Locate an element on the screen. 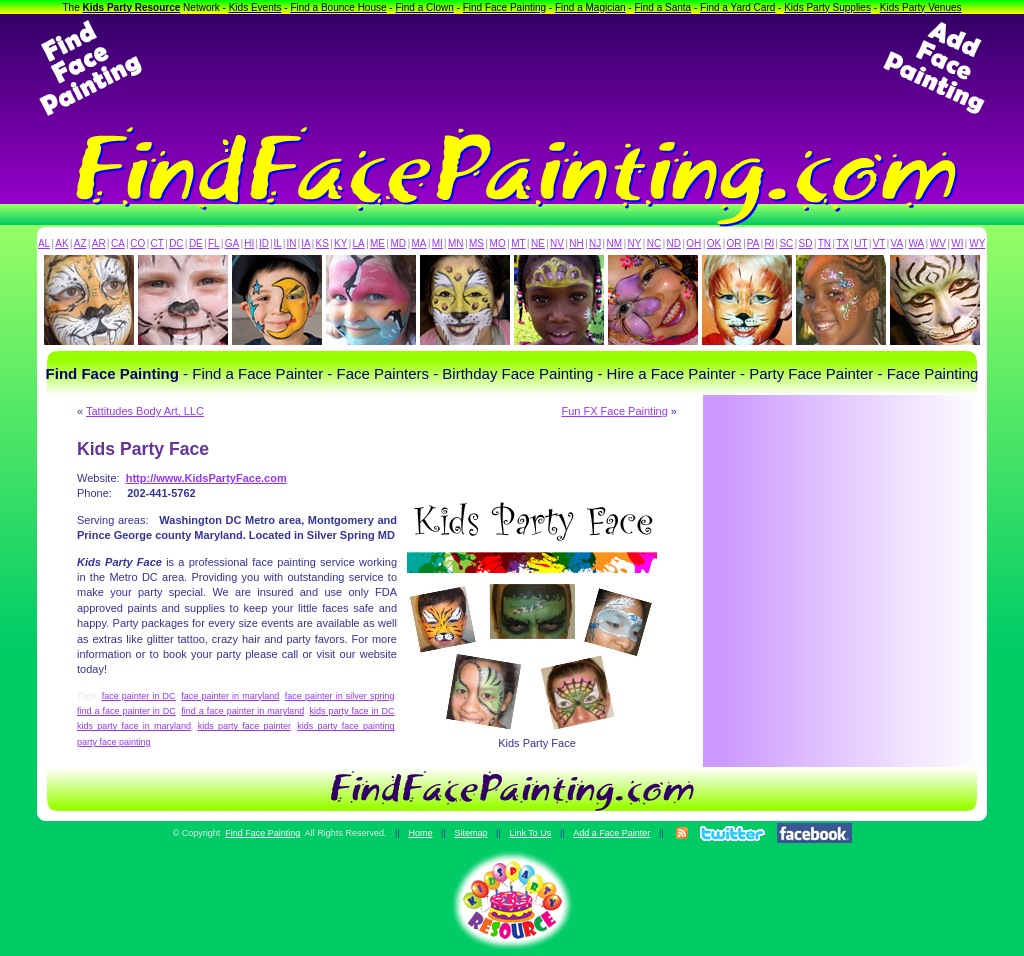 The width and height of the screenshot is (1024, 956). kids party face in DC is located at coordinates (352, 711).